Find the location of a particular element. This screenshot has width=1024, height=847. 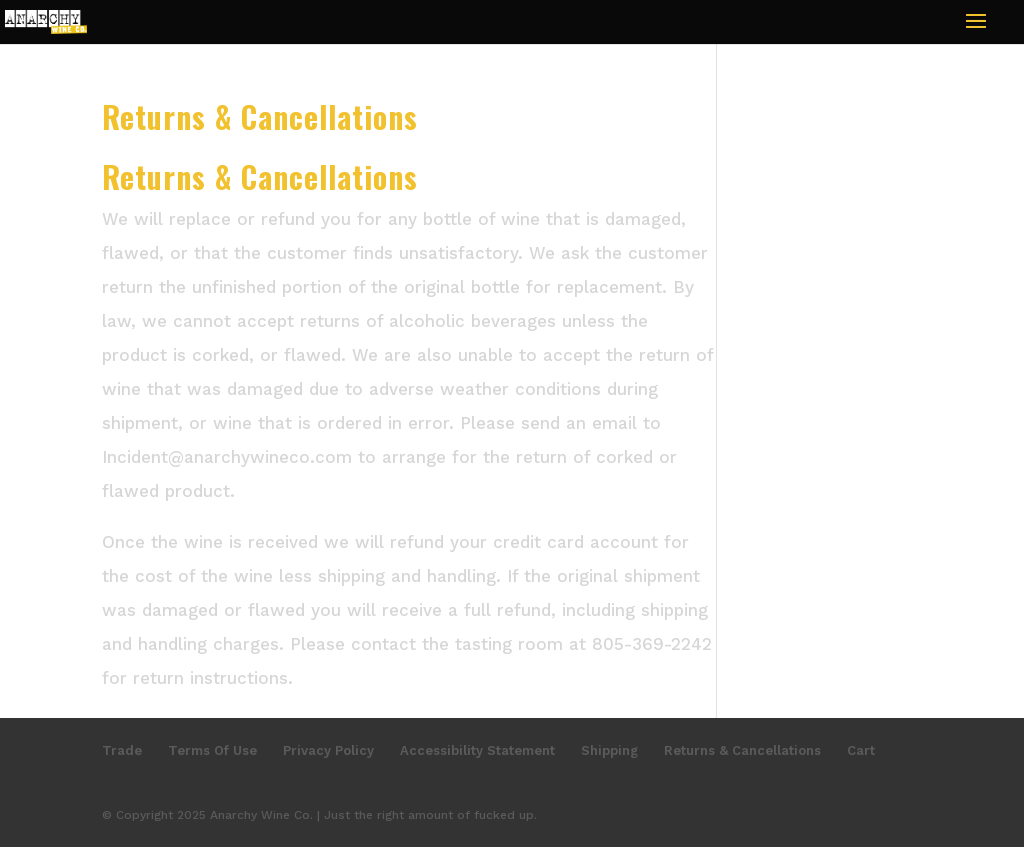

Accessibility Statement is located at coordinates (477, 750).